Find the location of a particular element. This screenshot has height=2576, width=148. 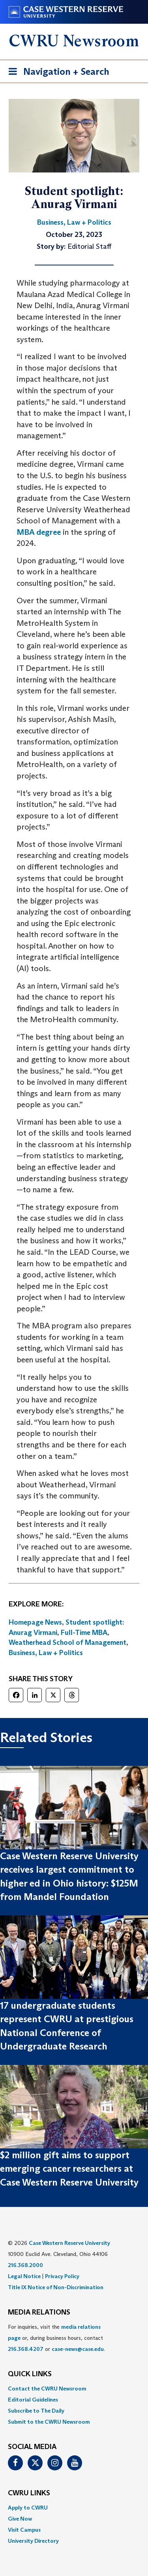

For inquiries, visit the or, during business hours, contact or . [menuitem] is located at coordinates (56, 2337).